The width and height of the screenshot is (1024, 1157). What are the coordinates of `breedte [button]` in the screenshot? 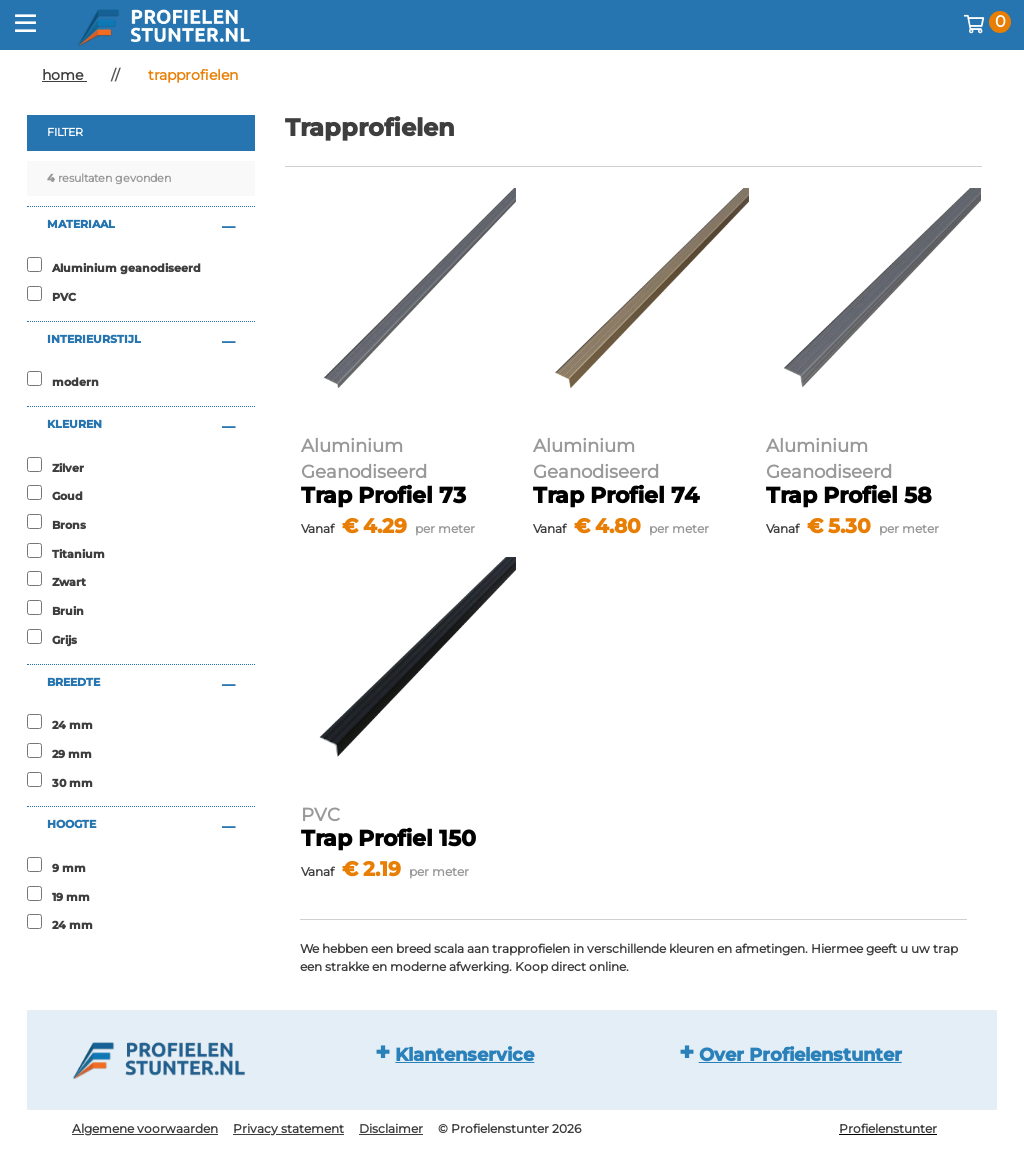 It's located at (73, 682).